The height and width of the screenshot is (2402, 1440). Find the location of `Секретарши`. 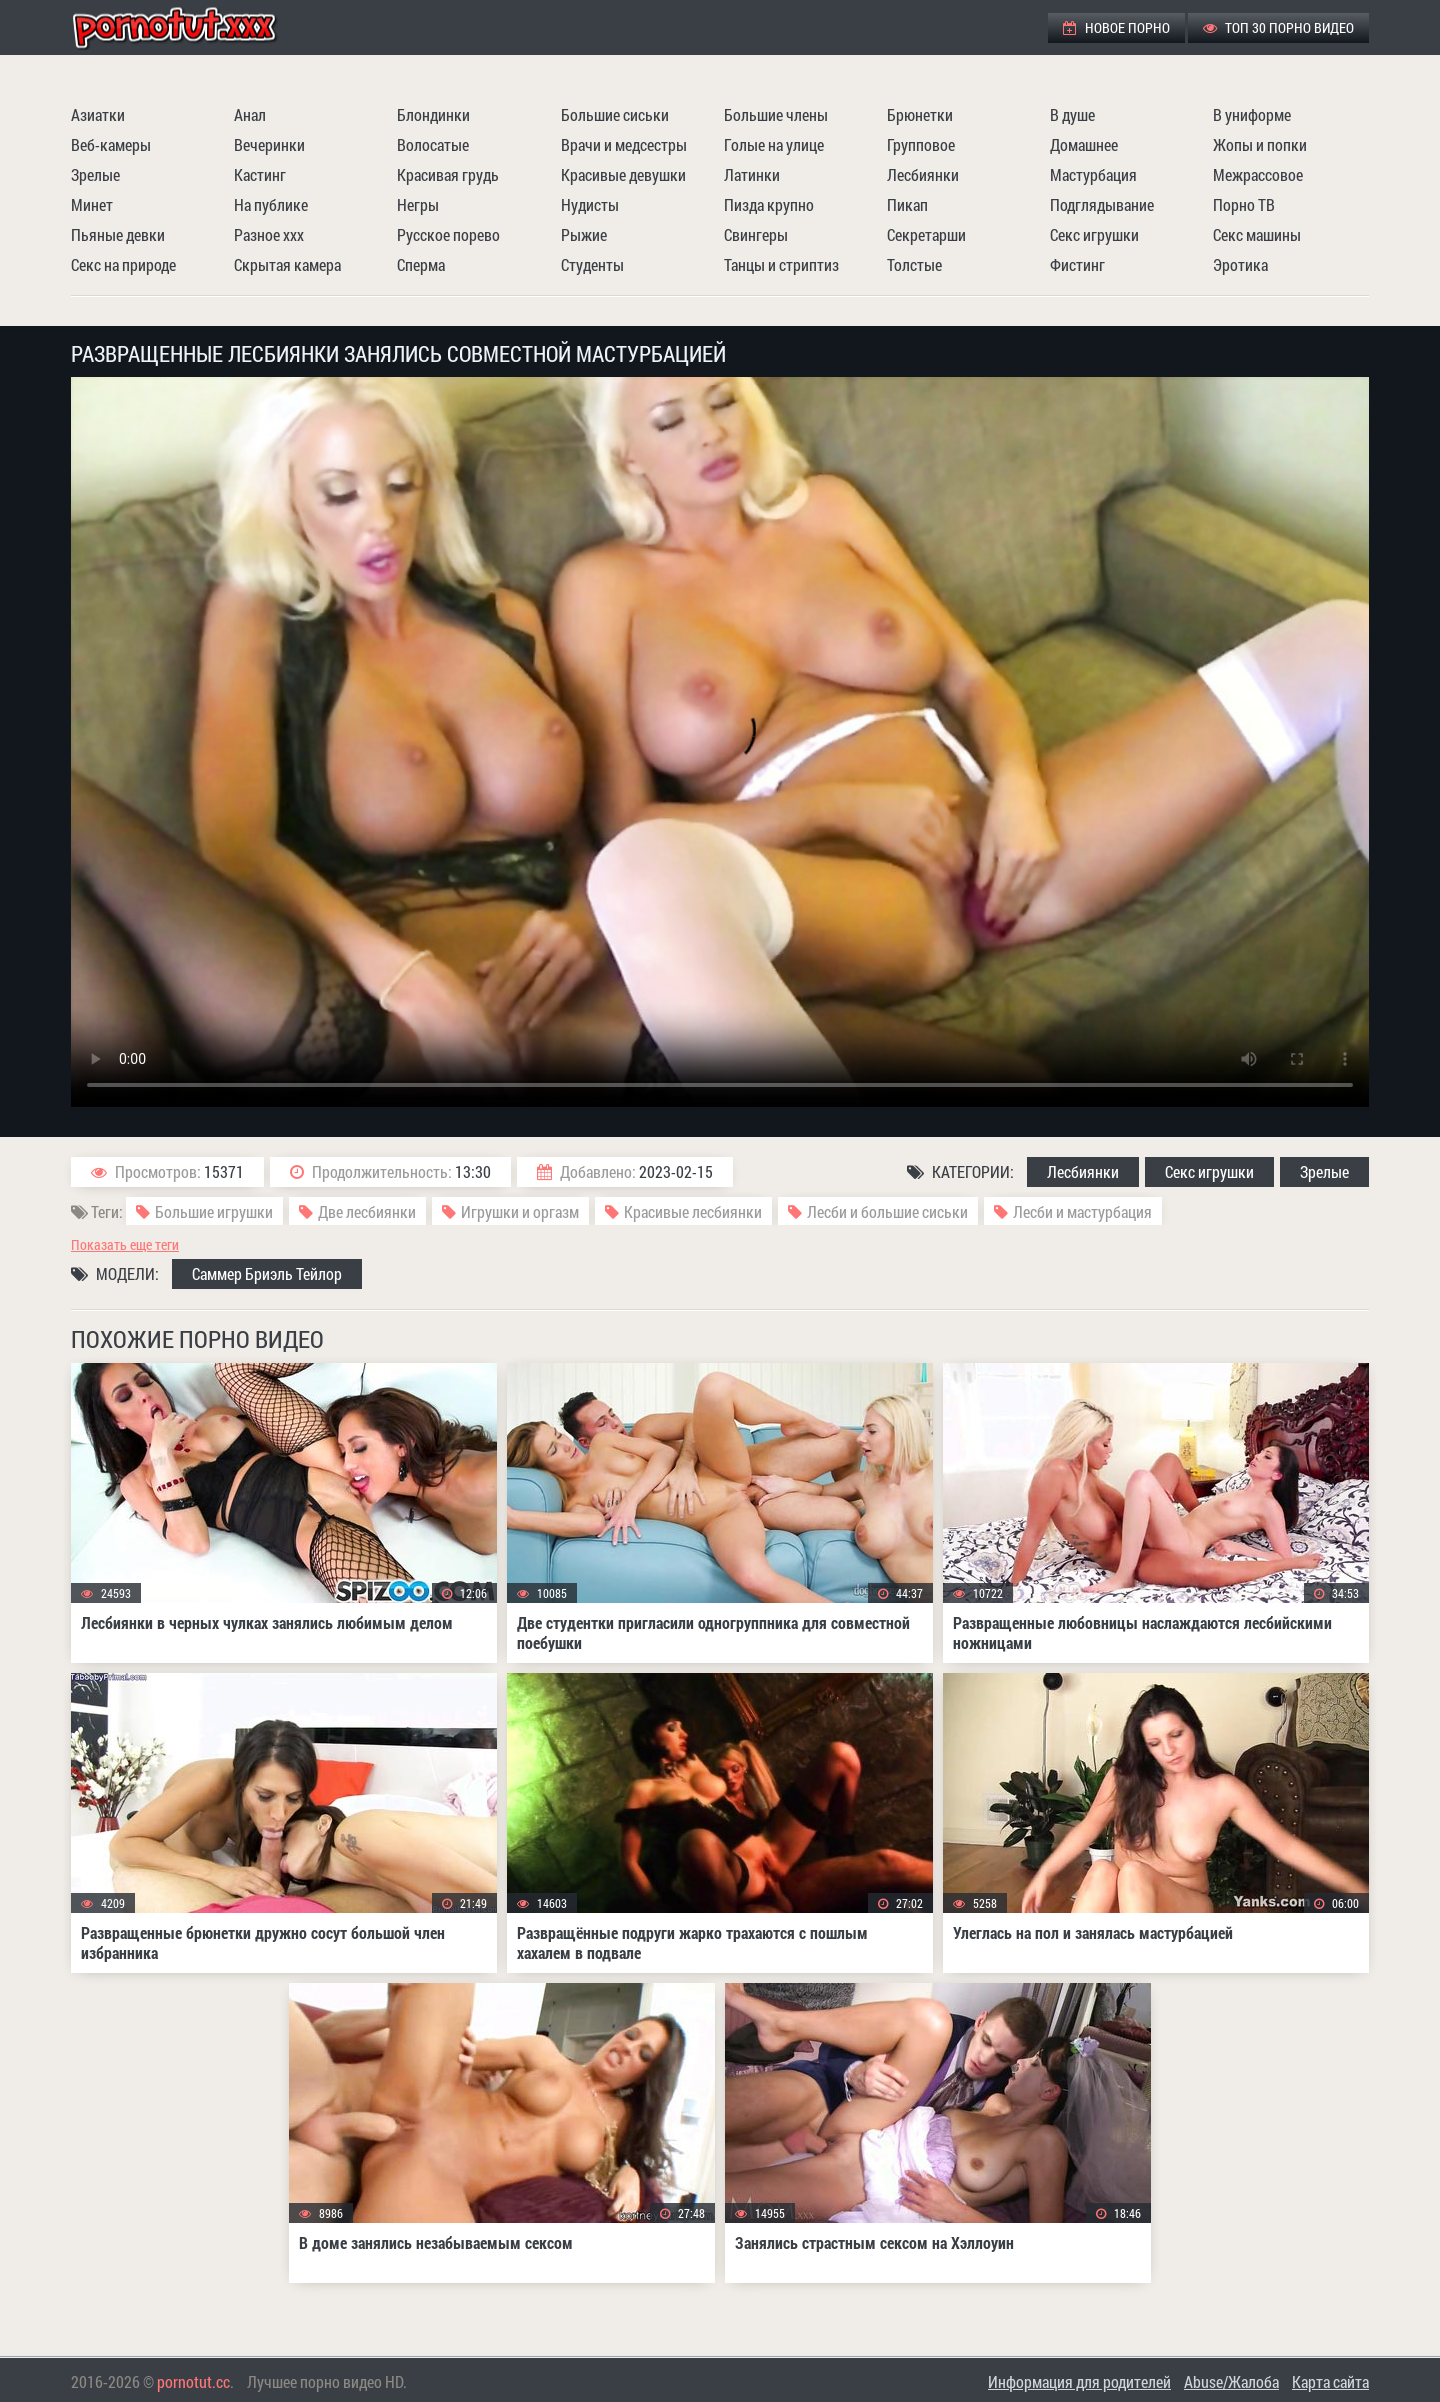

Секретарши is located at coordinates (926, 234).